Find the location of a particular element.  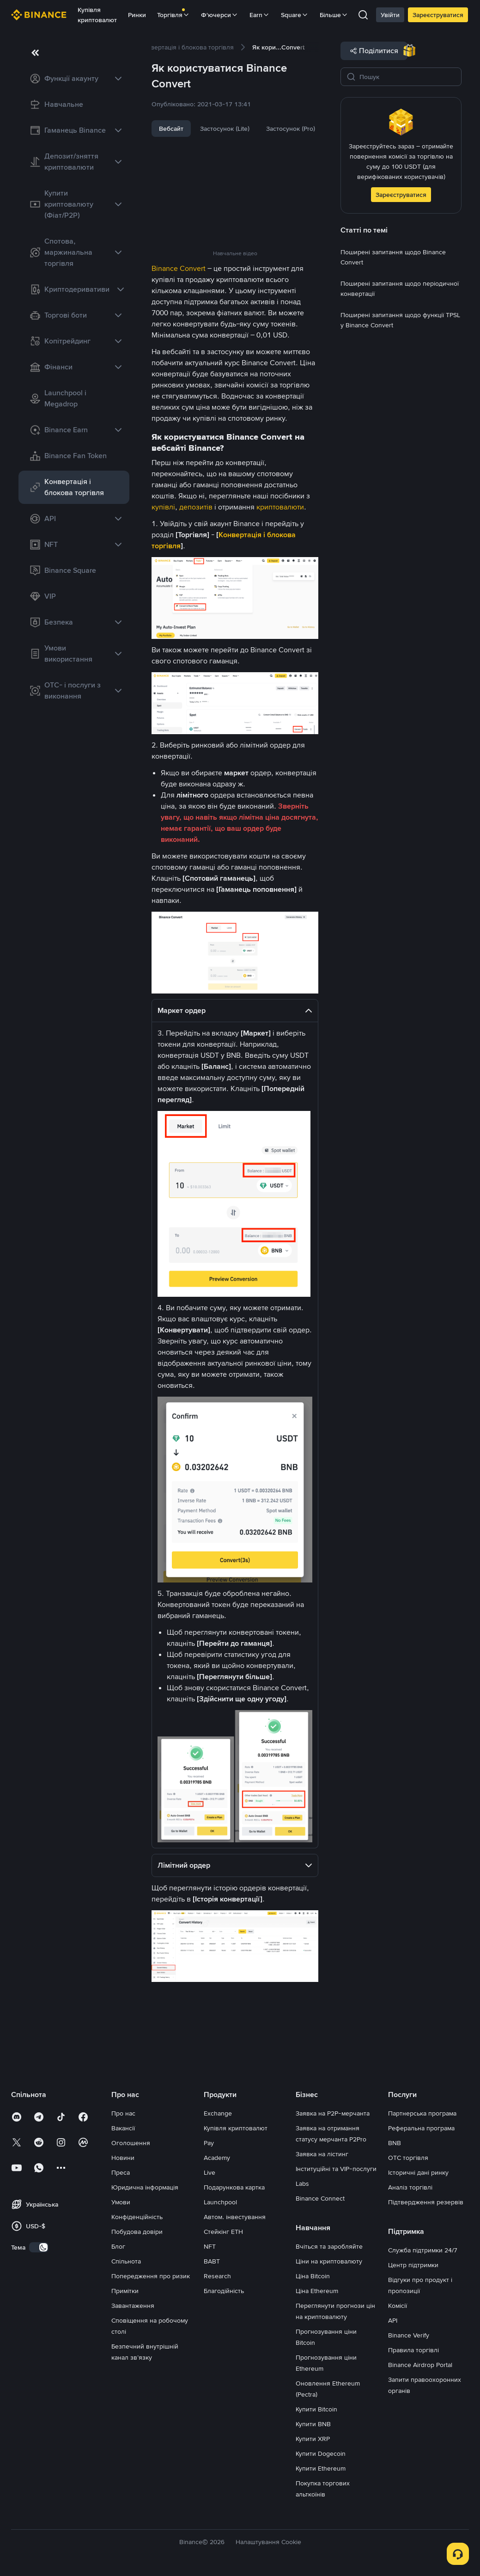

Застосунок (Lite) [tab] is located at coordinates (224, 128).